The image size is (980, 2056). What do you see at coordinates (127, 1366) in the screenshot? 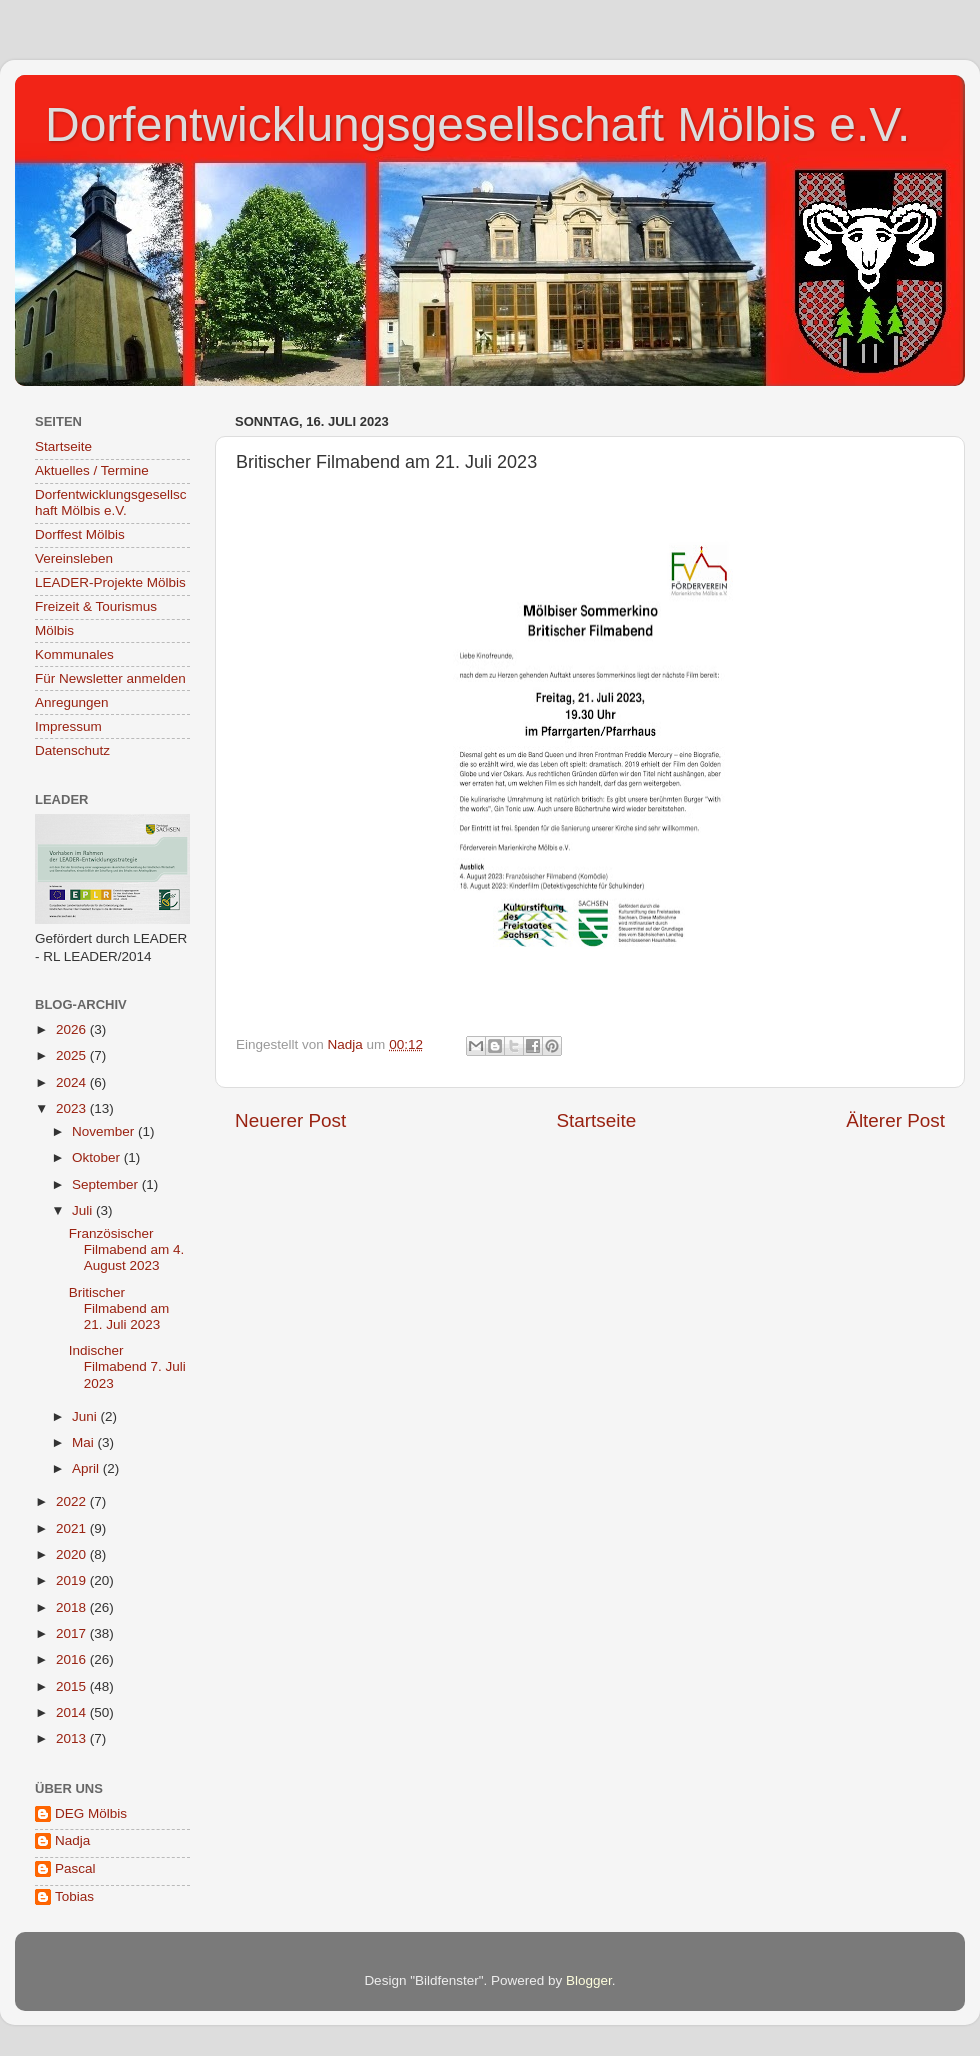
I see `Indischer Filmabend 7. Juli 2023` at bounding box center [127, 1366].